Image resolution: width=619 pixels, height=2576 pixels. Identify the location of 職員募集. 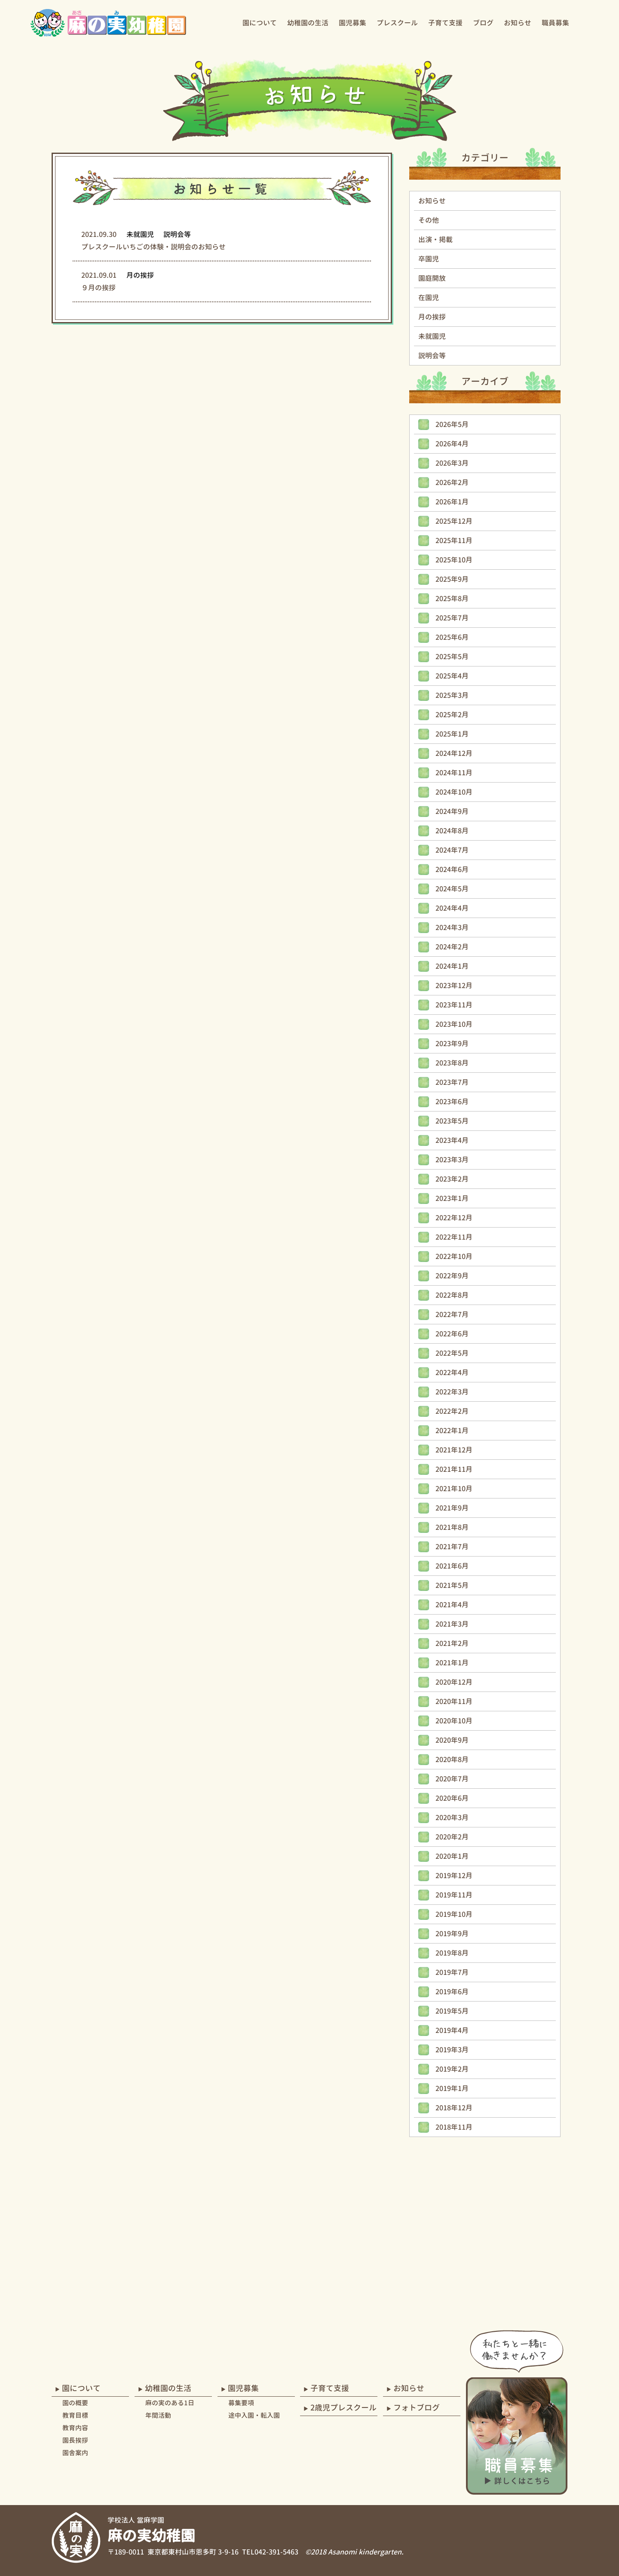
(555, 23).